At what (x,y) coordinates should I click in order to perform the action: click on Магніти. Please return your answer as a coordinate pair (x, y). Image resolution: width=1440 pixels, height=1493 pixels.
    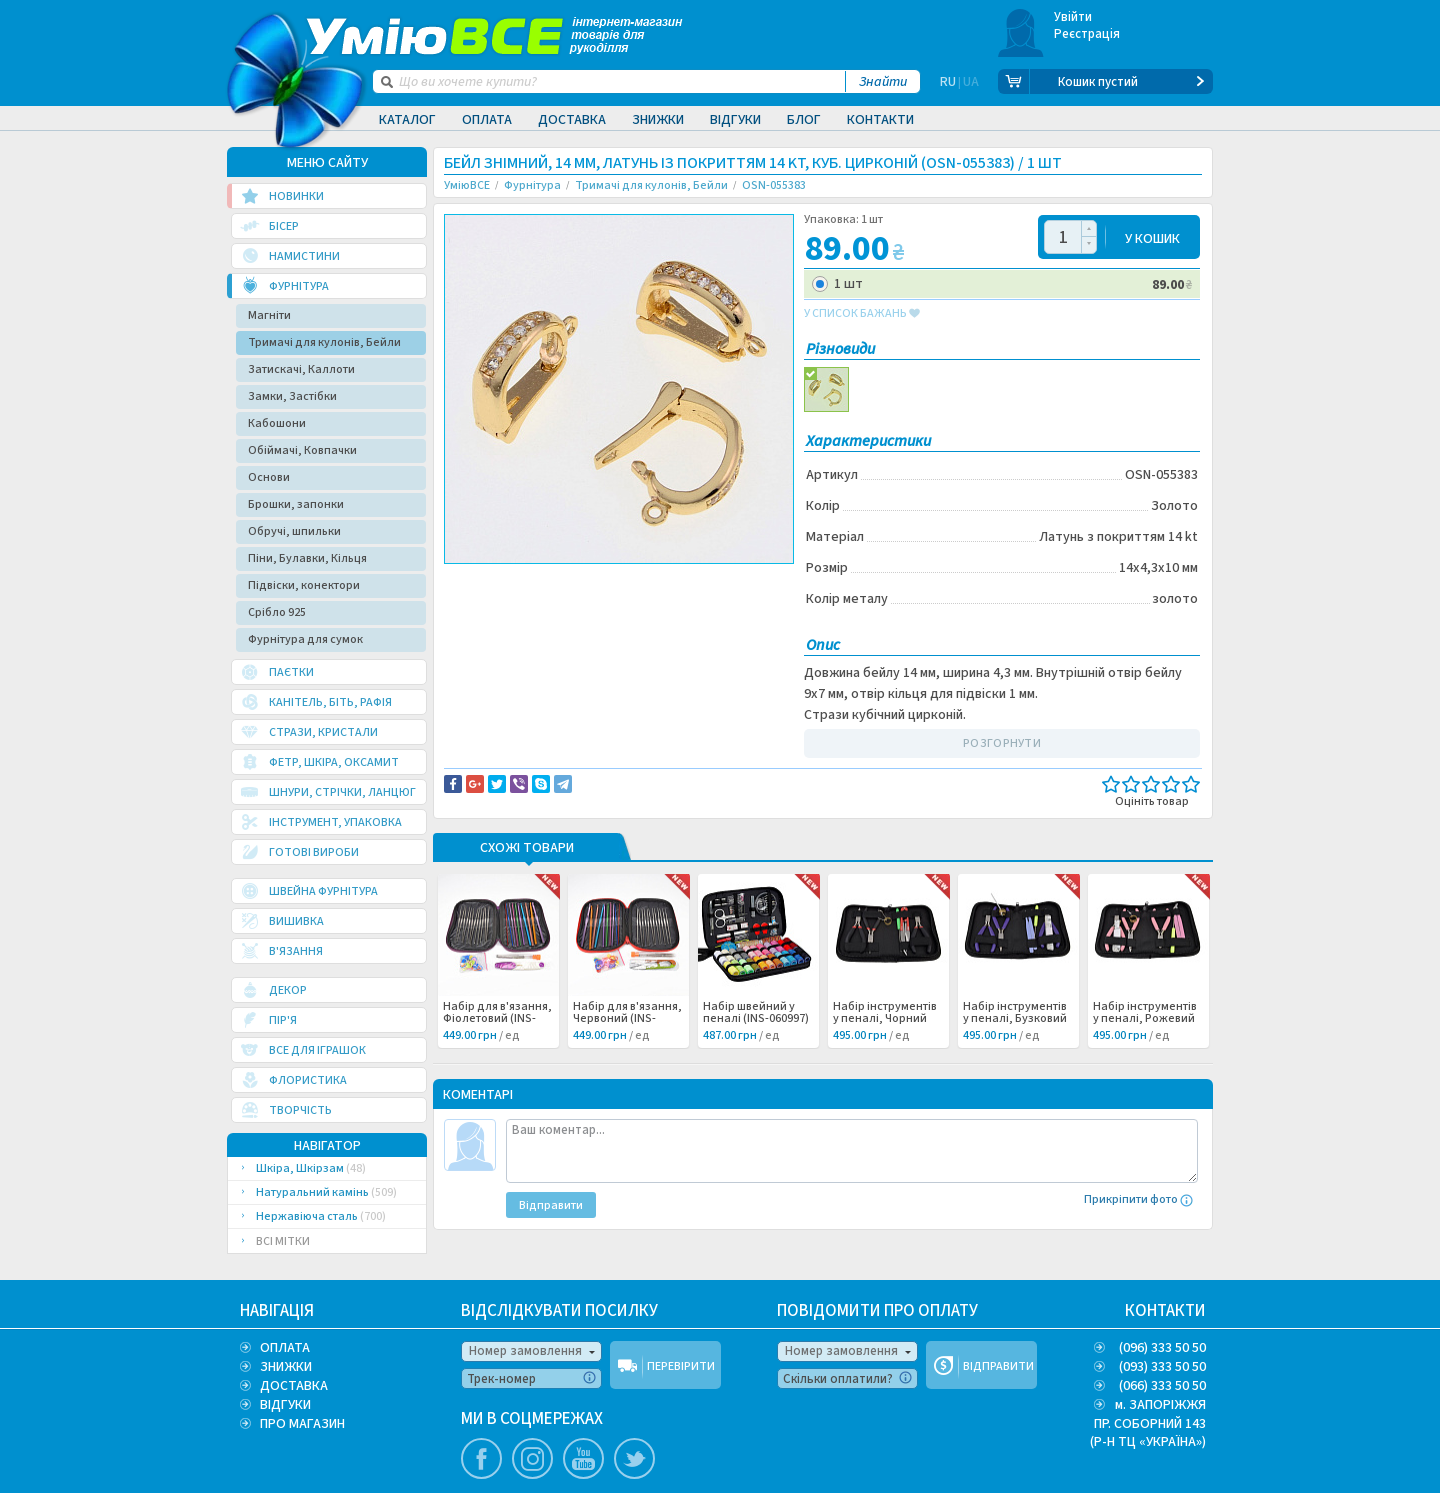
    Looking at the image, I should click on (269, 315).